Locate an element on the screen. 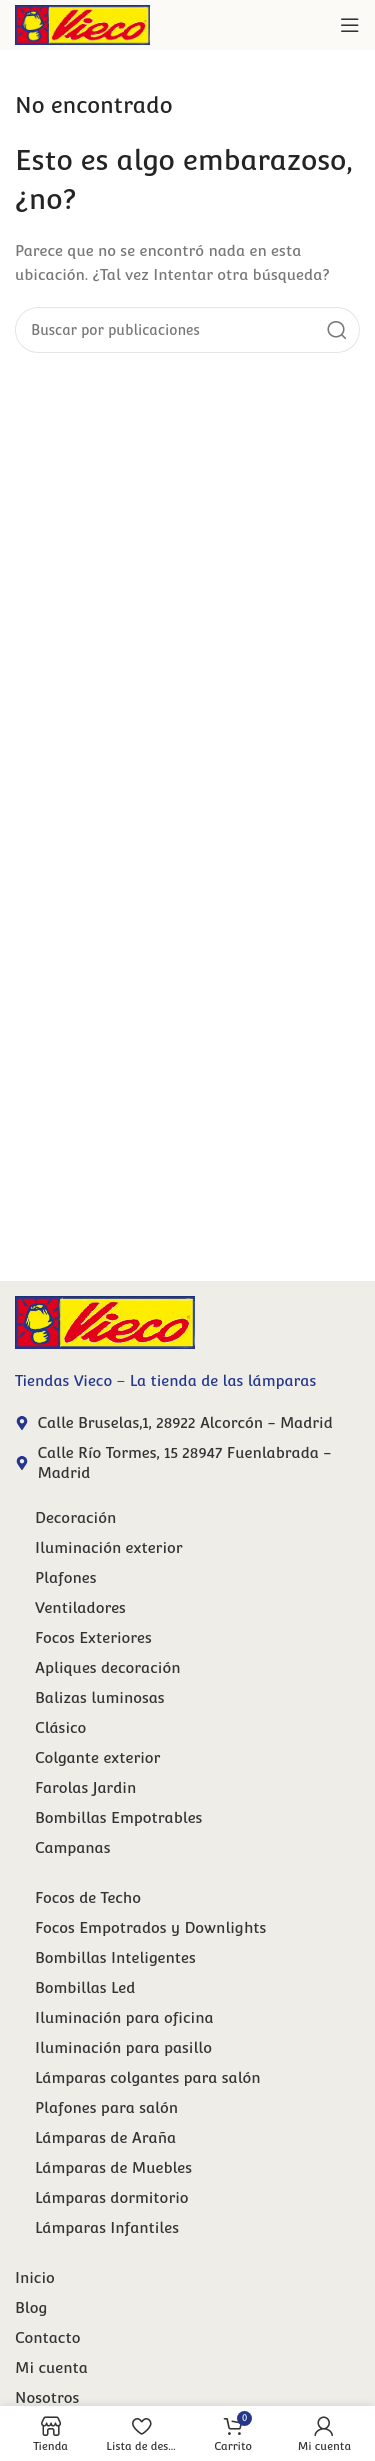 The image size is (375, 2461). Iluminación para pasillo is located at coordinates (123, 2047).